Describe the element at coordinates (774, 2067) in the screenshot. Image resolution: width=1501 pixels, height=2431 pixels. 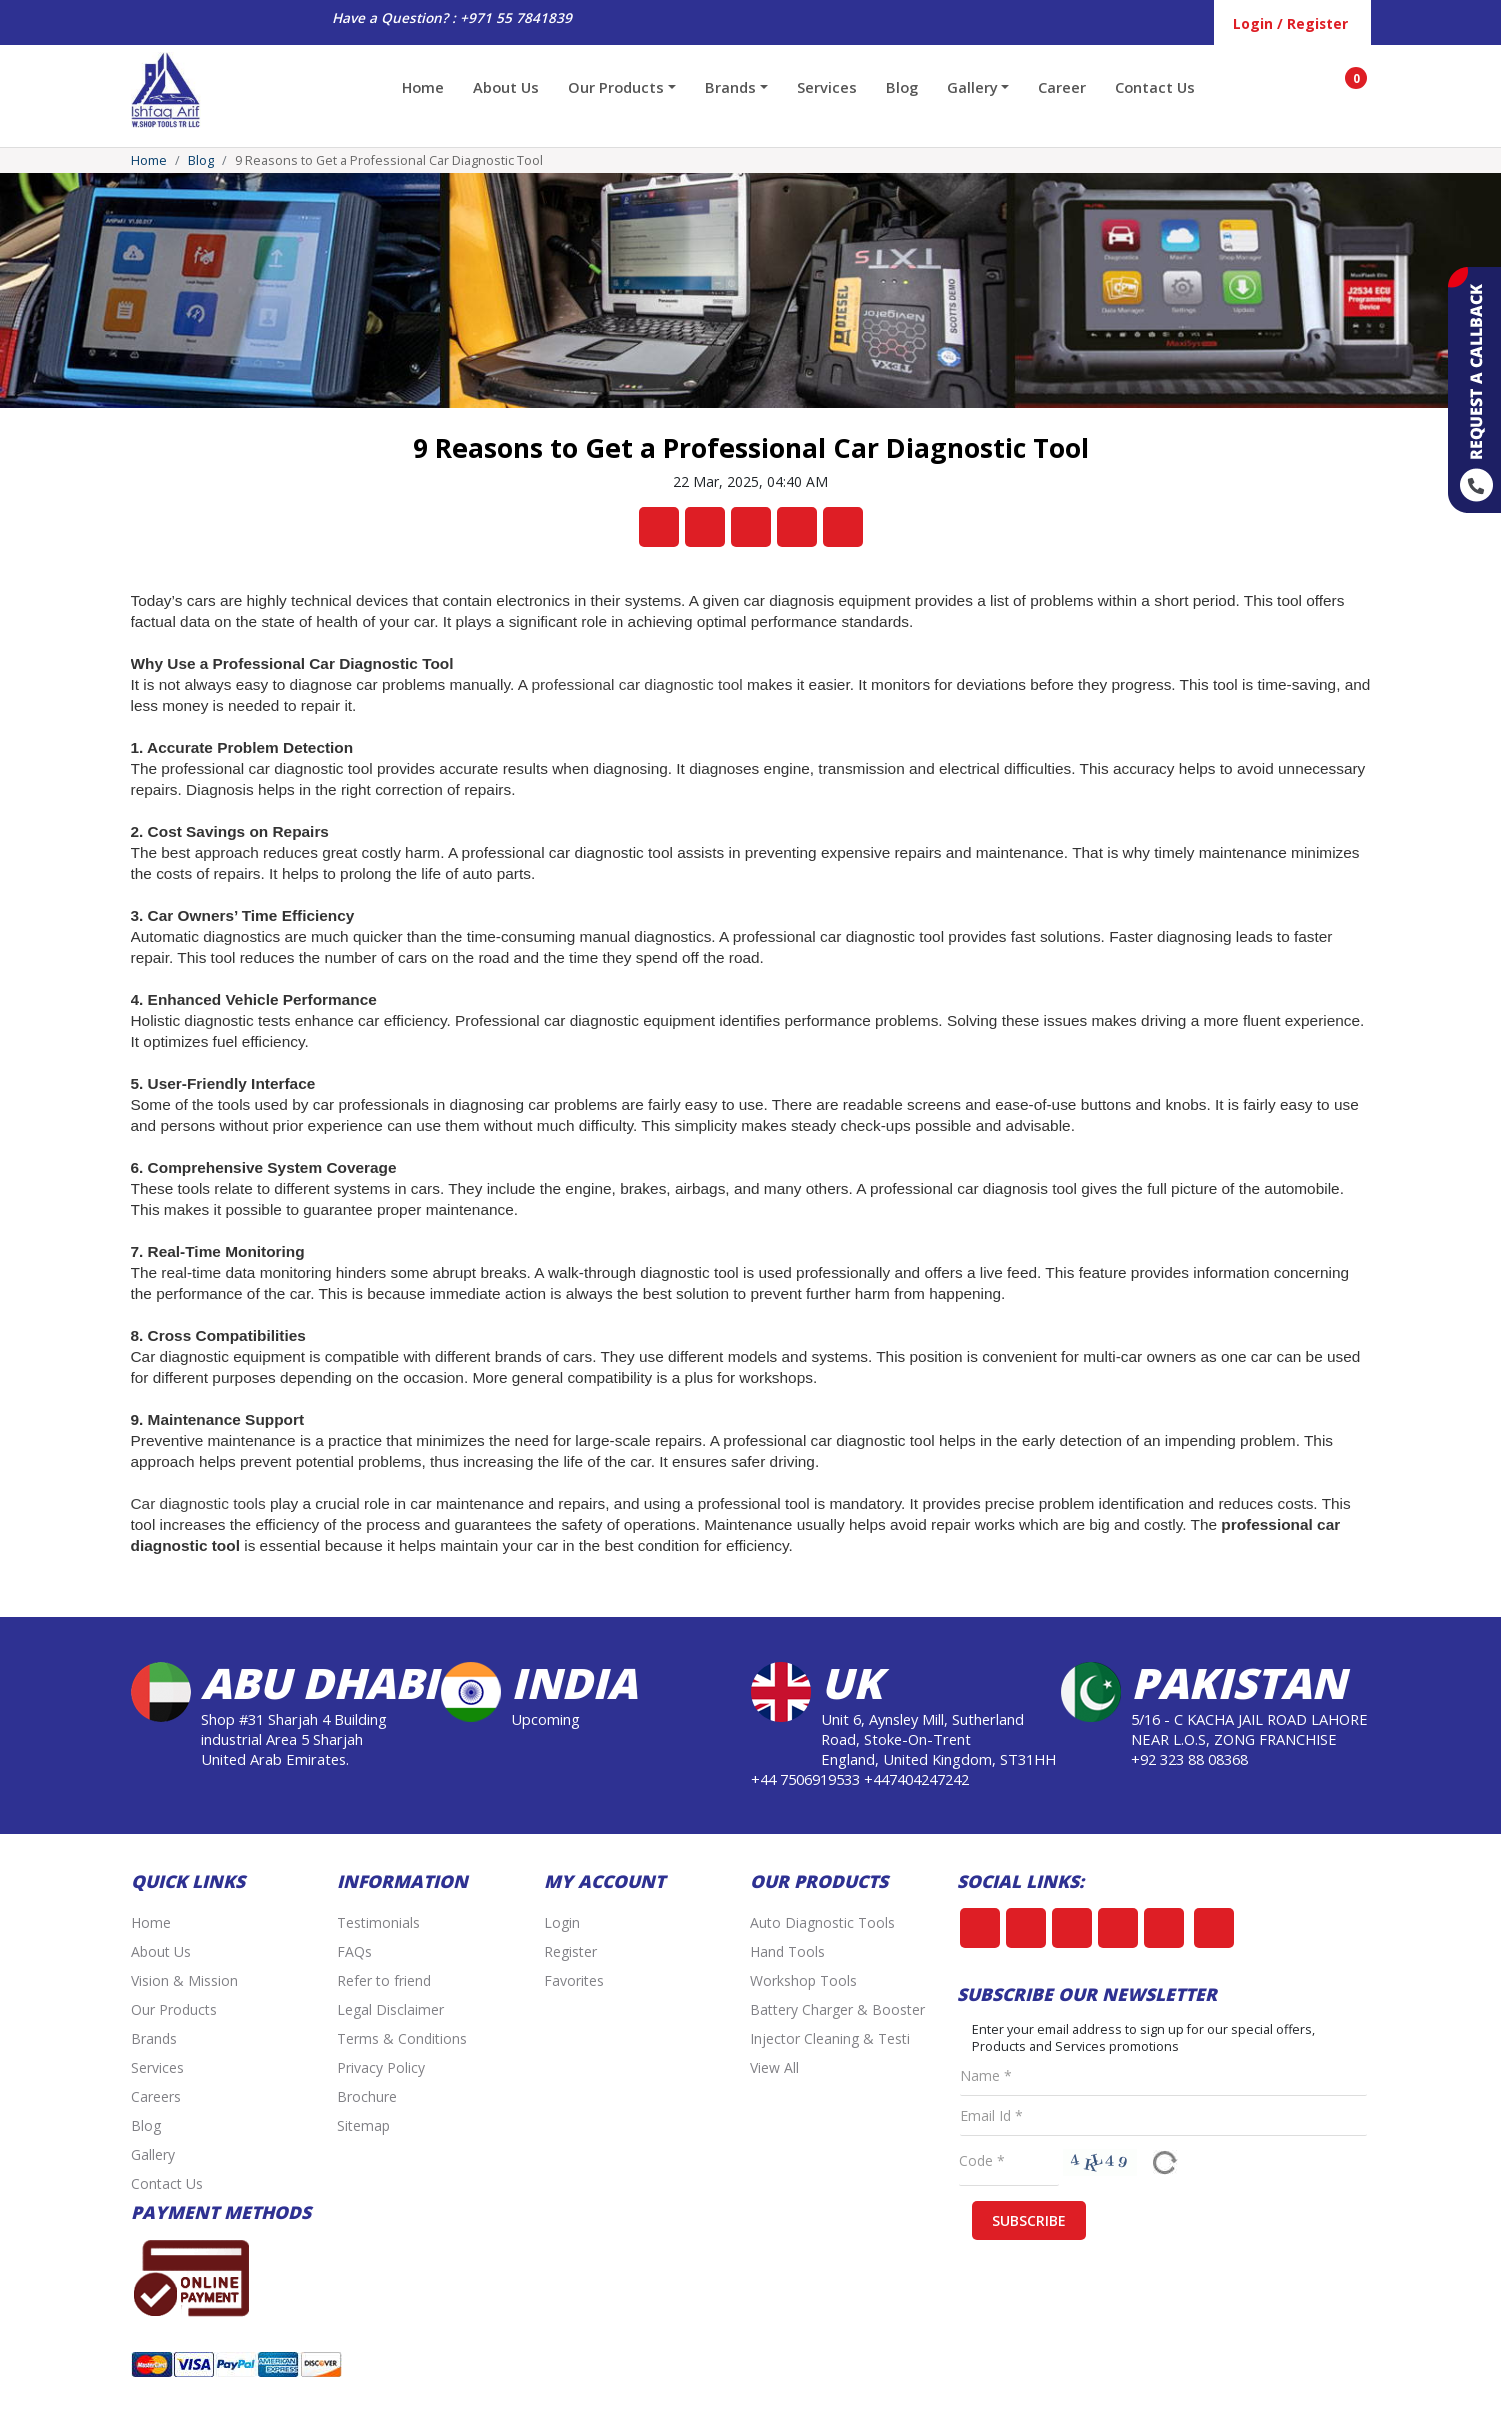
I see `View All` at that location.